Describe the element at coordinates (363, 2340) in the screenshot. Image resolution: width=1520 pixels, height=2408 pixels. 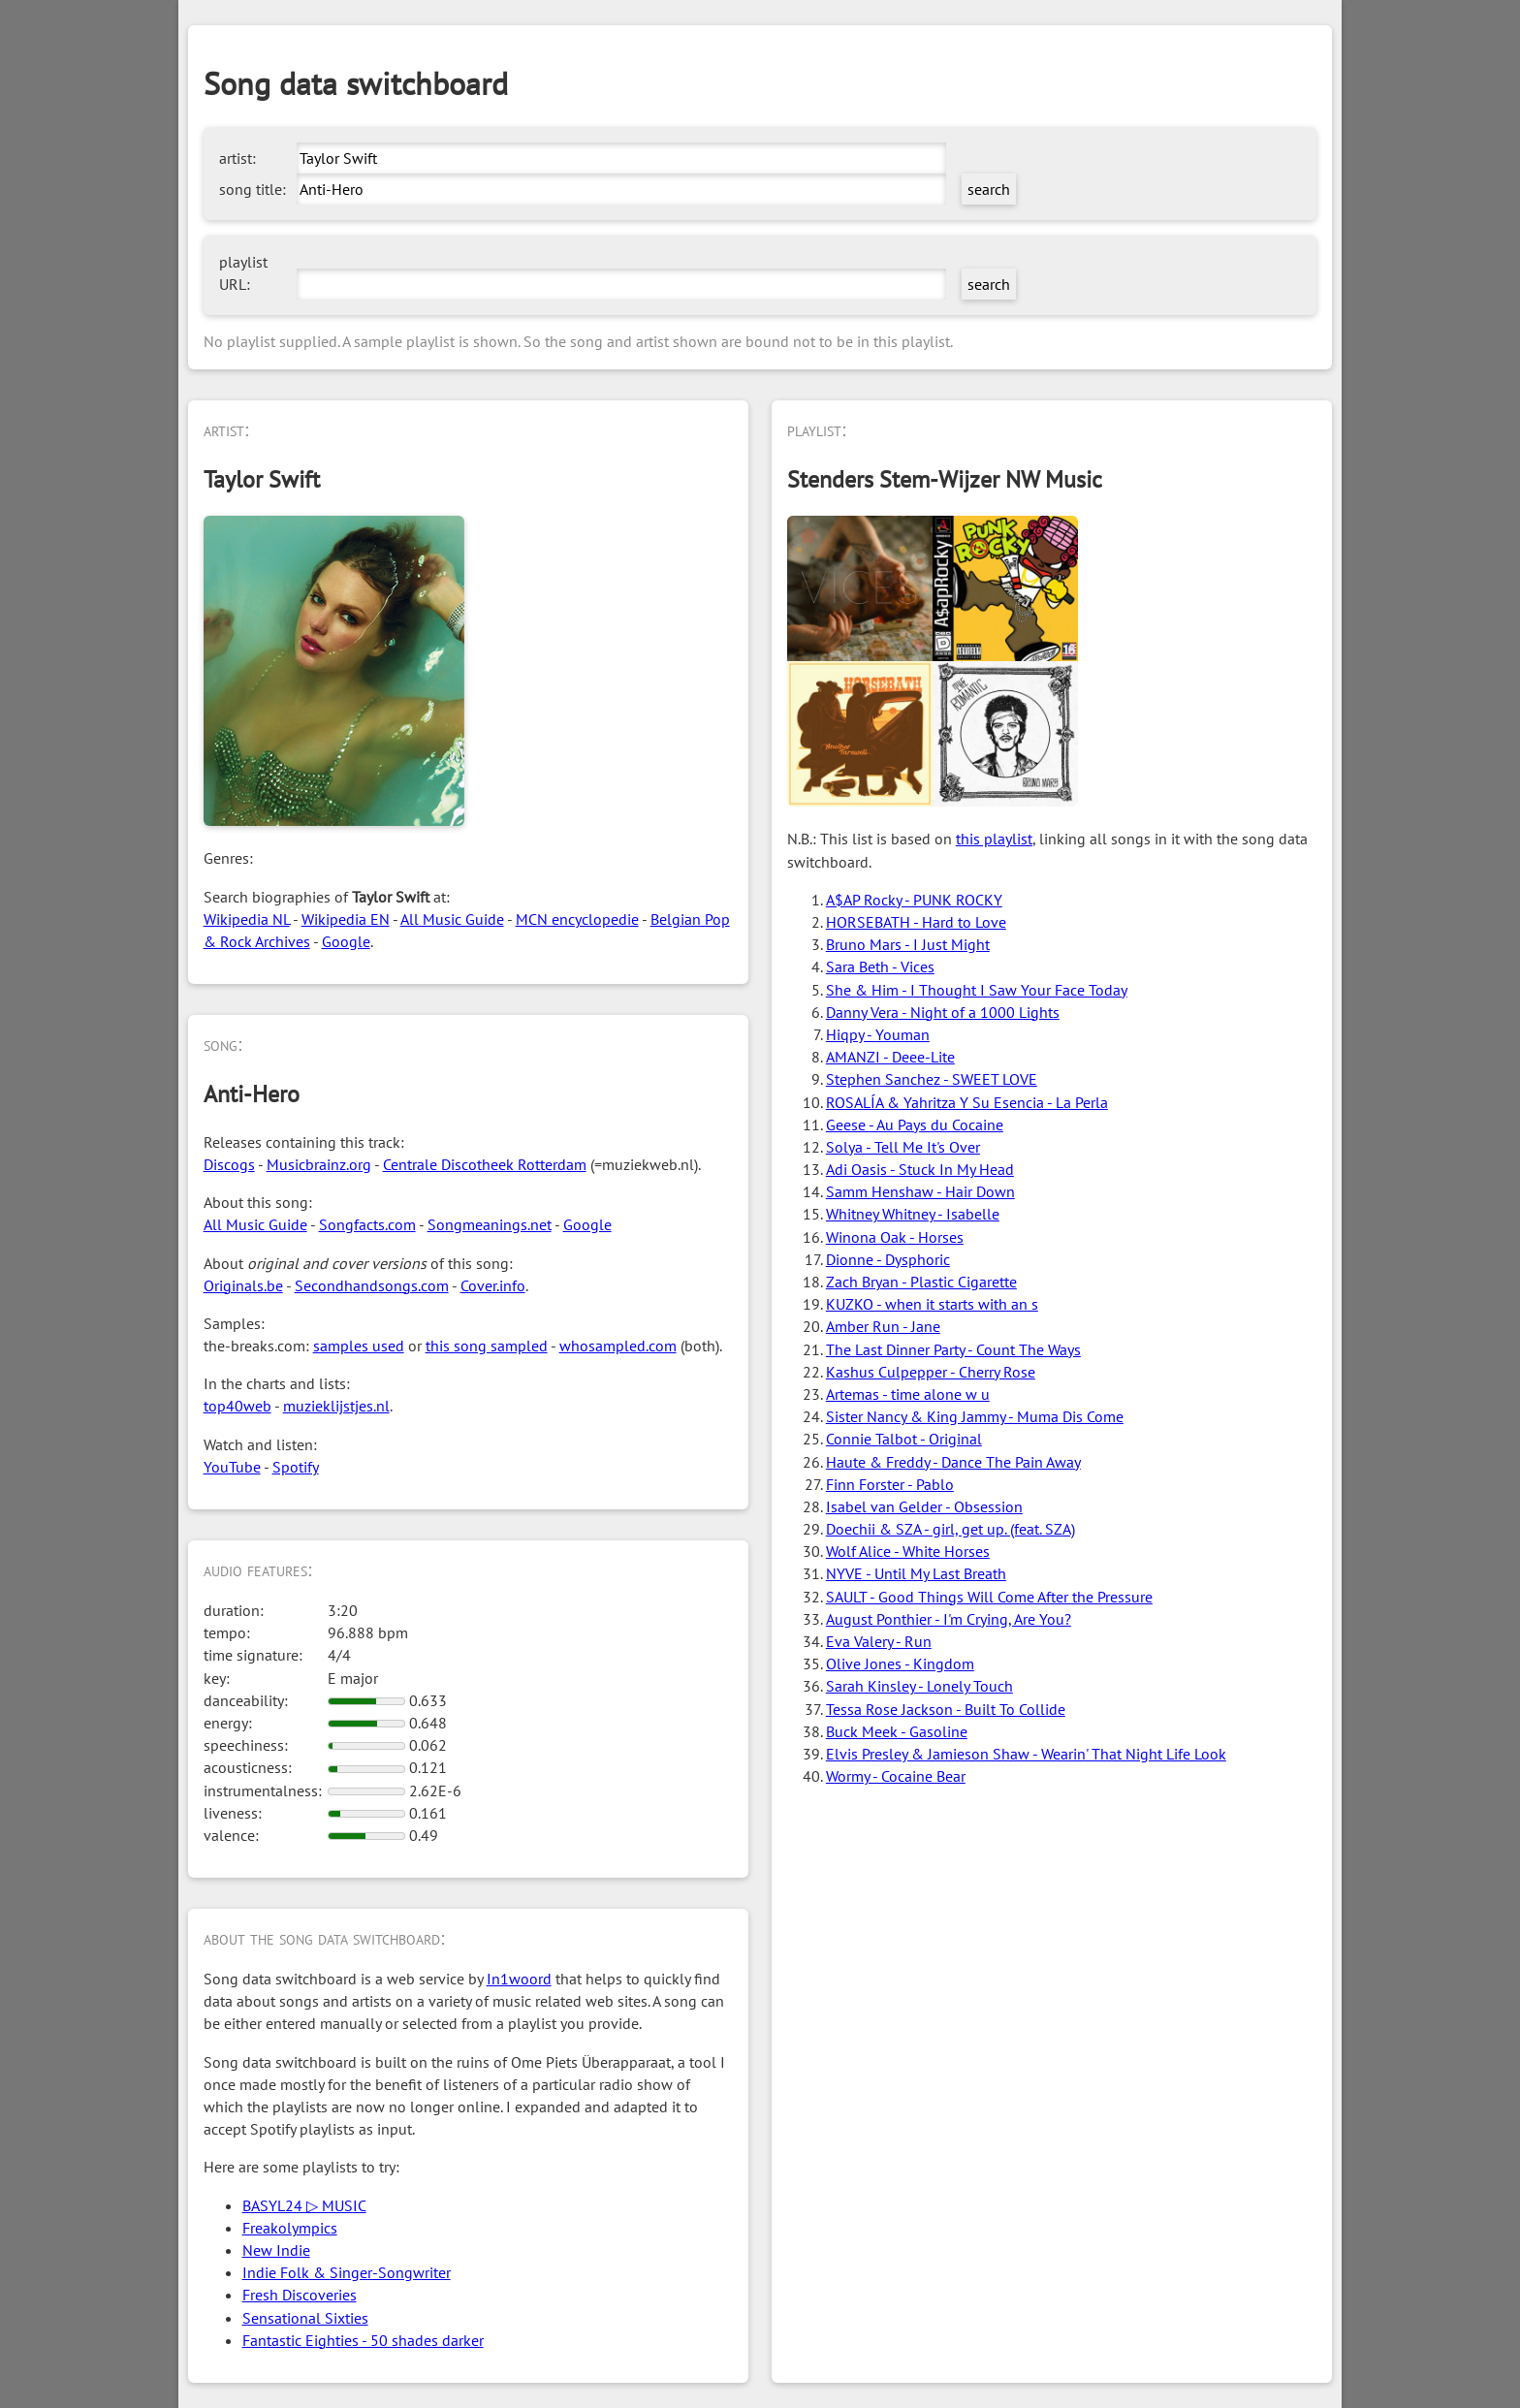
I see `Fantastic Eighties - 50 shades darker` at that location.